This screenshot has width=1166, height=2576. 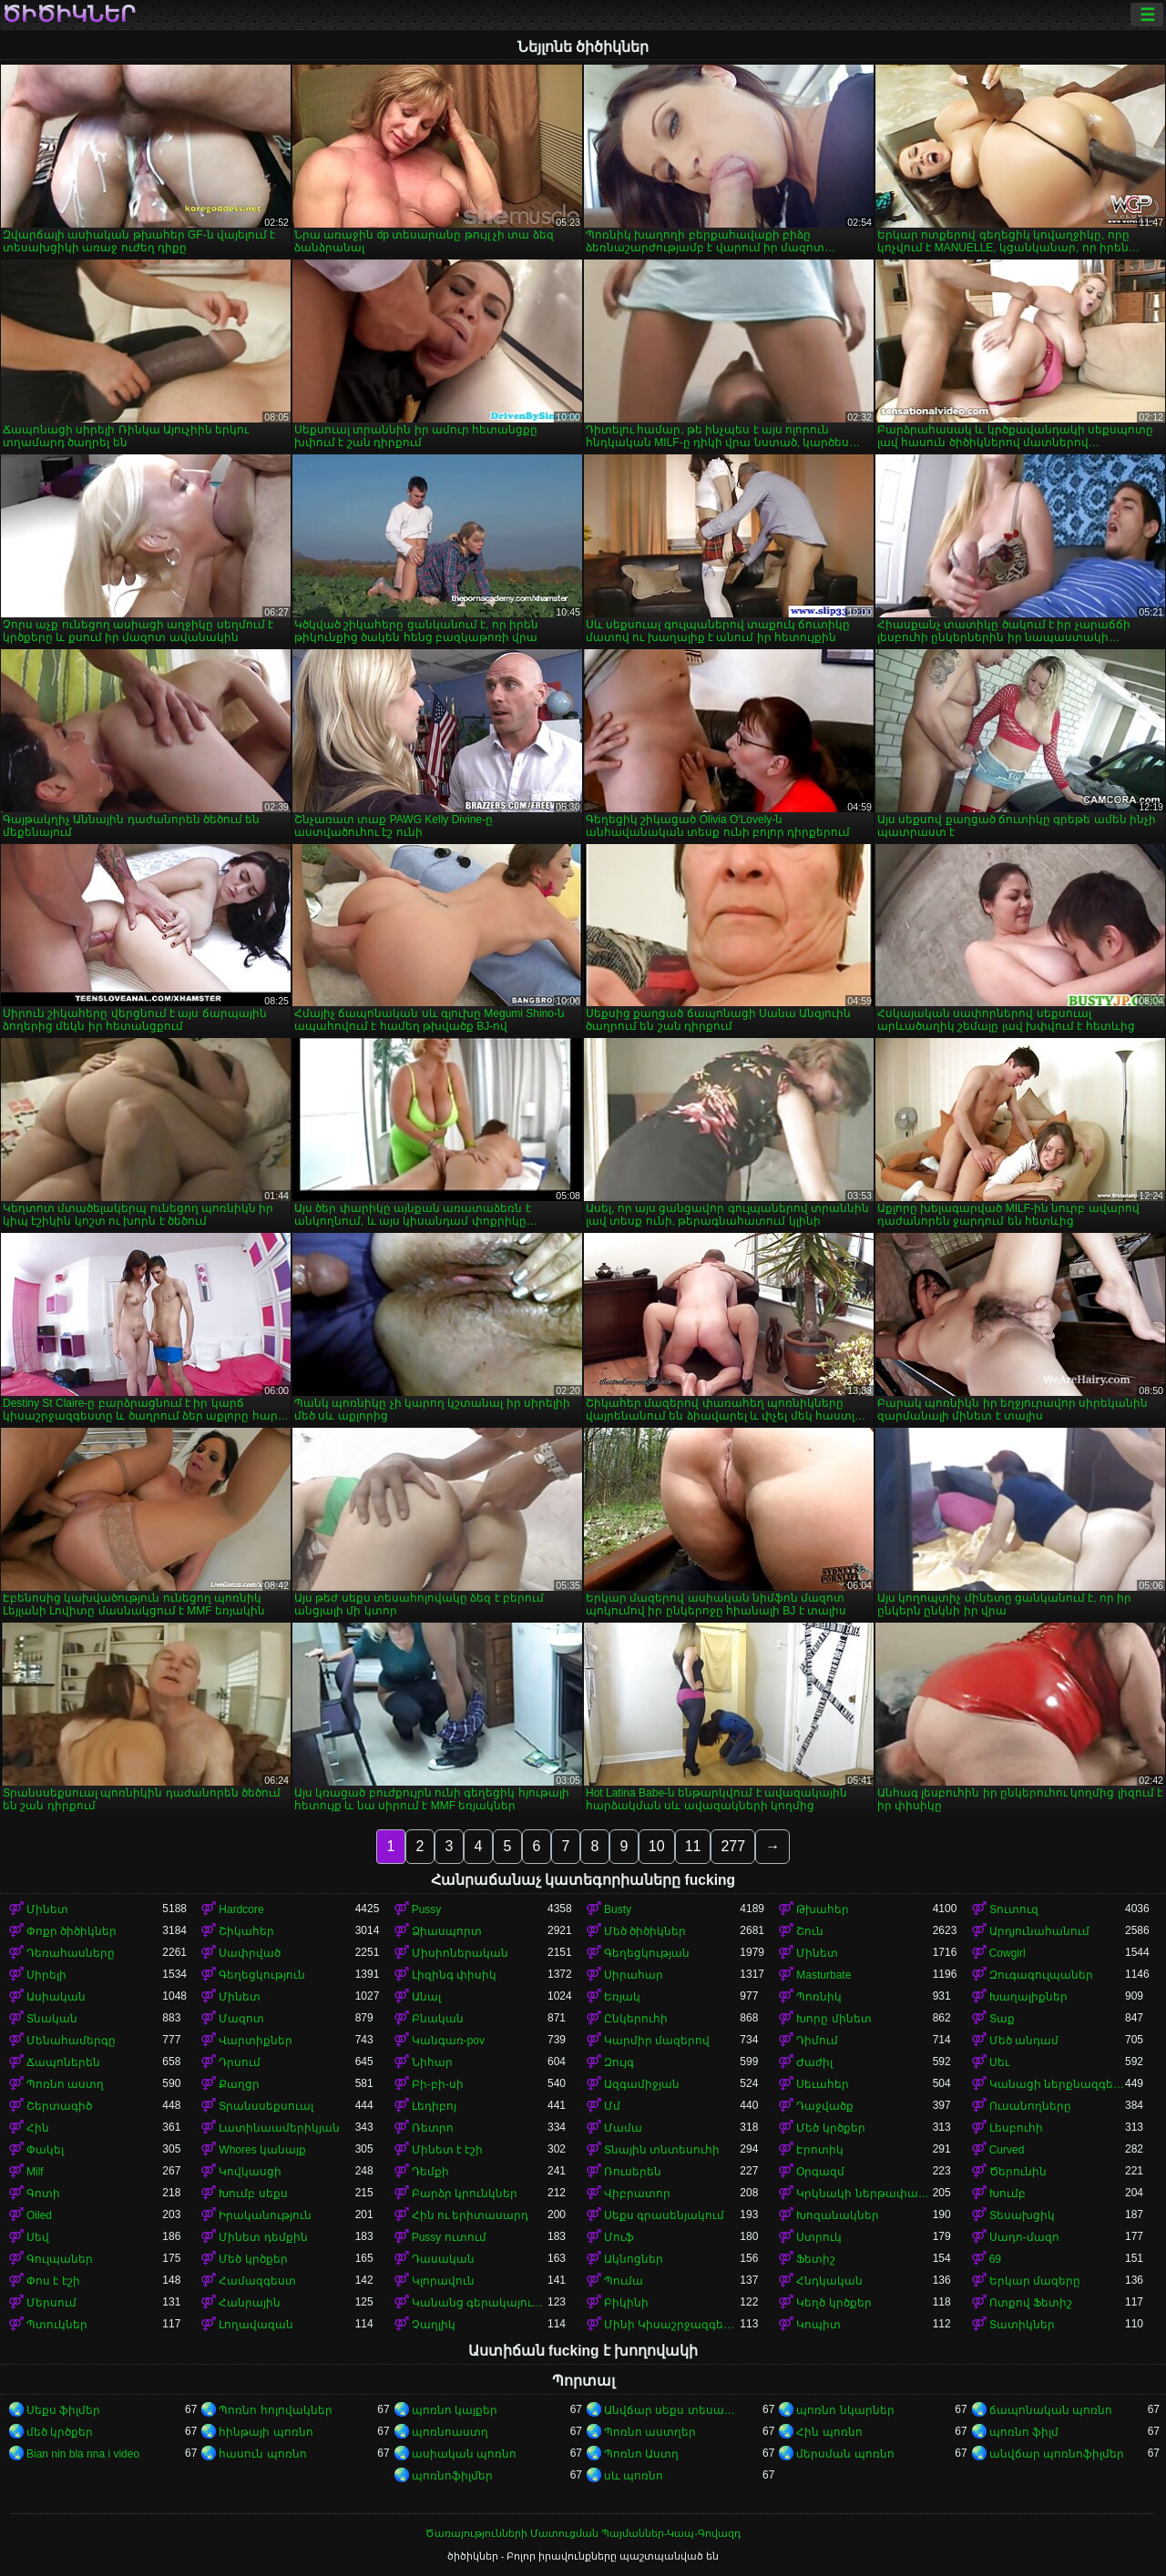 I want to click on ծիծիկներ, so click(x=69, y=14).